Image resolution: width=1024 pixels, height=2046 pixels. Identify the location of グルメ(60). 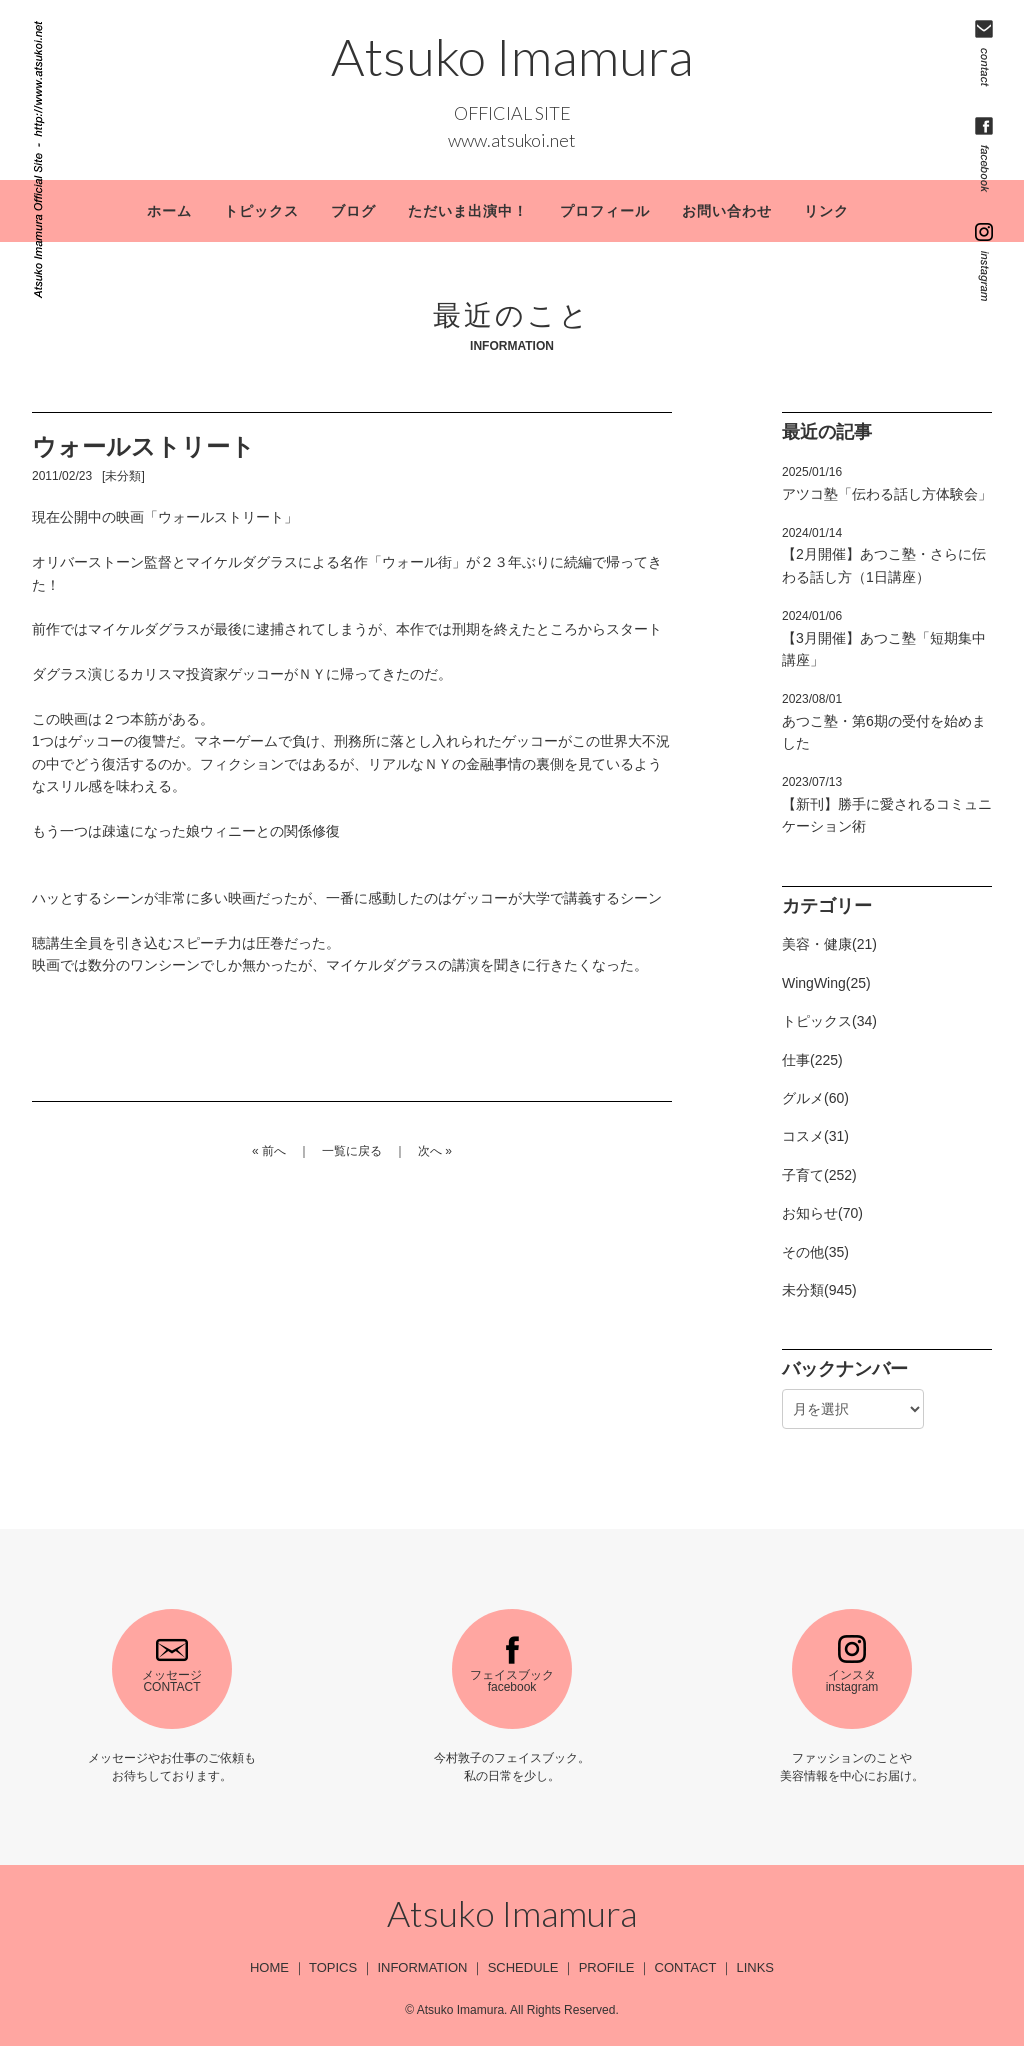
(815, 1098).